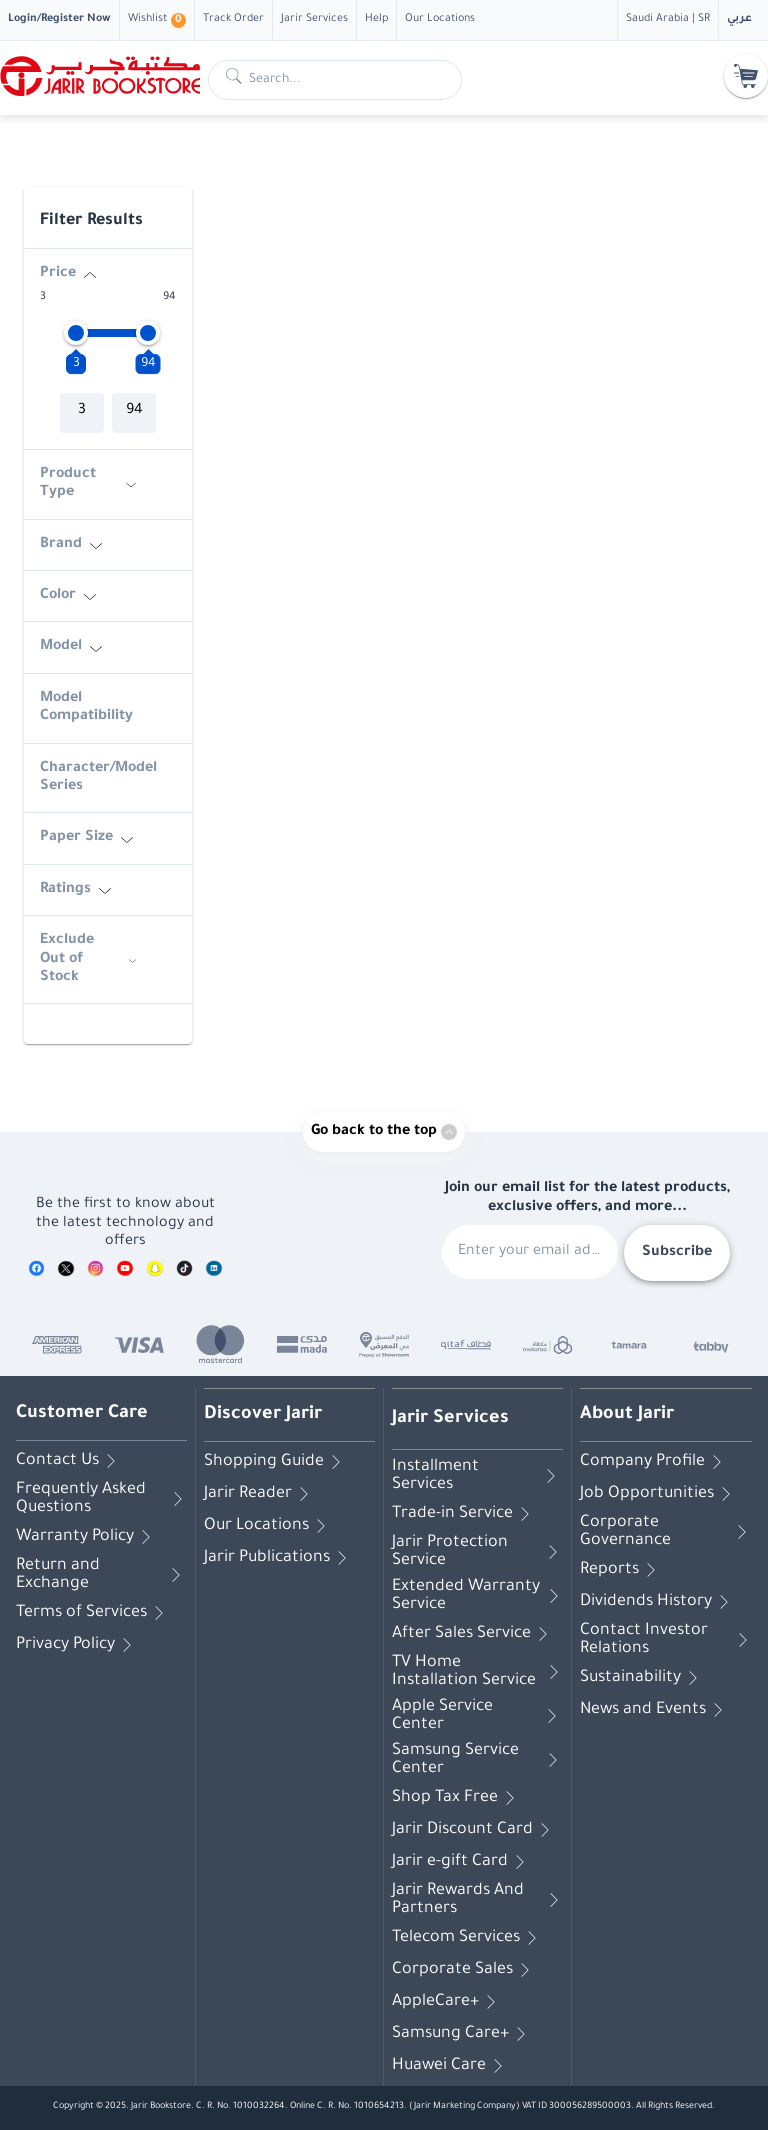 The image size is (768, 2130). What do you see at coordinates (477, 1552) in the screenshot?
I see `Jarir Protection Service` at bounding box center [477, 1552].